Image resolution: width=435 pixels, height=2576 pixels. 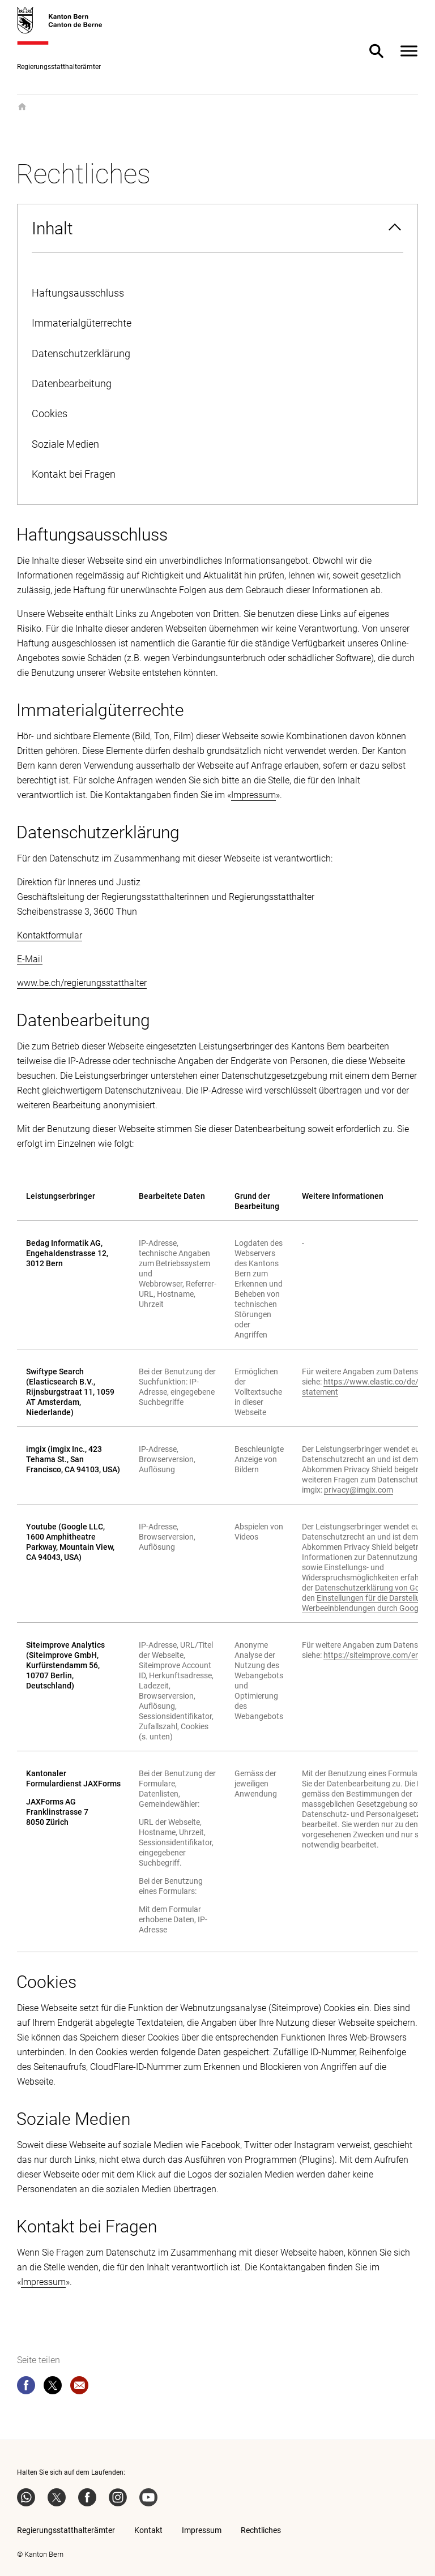 I want to click on Impressum, so click(x=253, y=795).